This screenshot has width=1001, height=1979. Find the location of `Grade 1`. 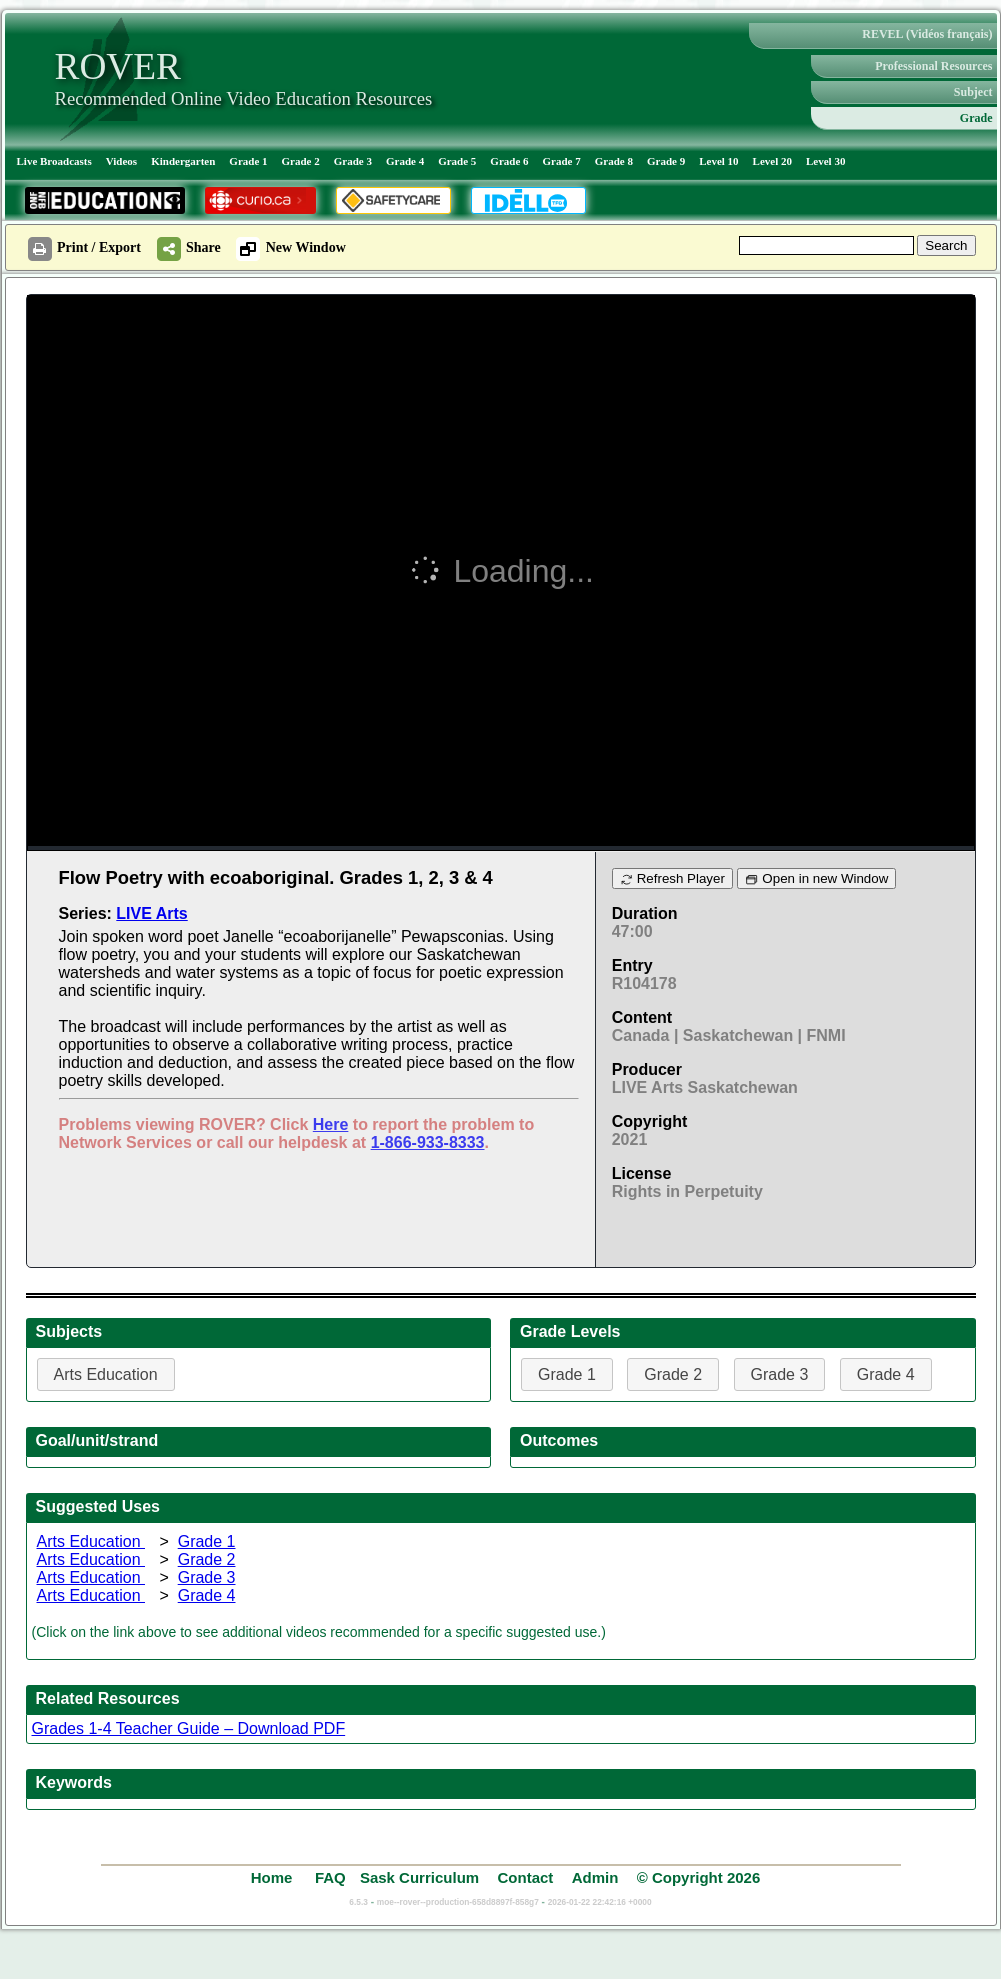

Grade 1 is located at coordinates (248, 161).